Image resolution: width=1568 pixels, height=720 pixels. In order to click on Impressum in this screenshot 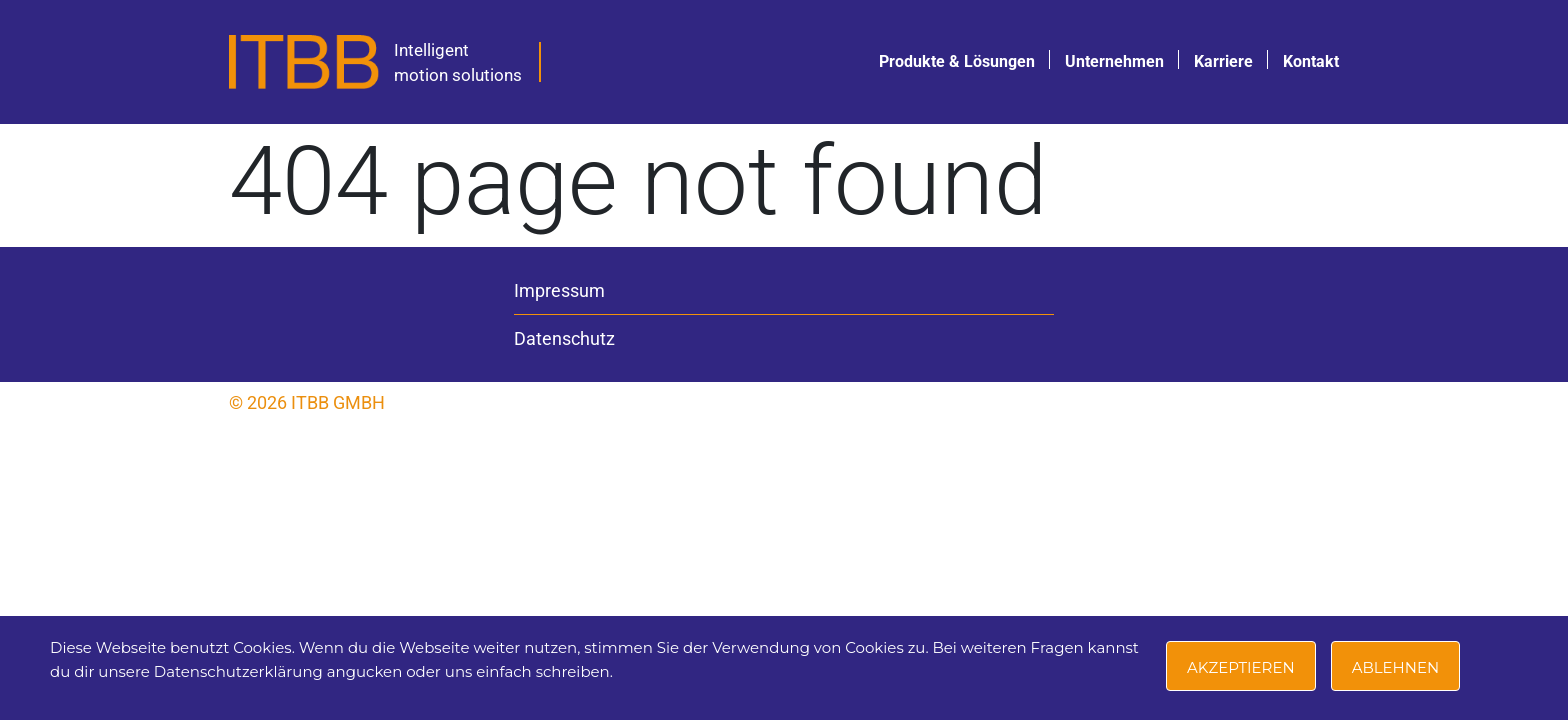, I will do `click(559, 290)`.